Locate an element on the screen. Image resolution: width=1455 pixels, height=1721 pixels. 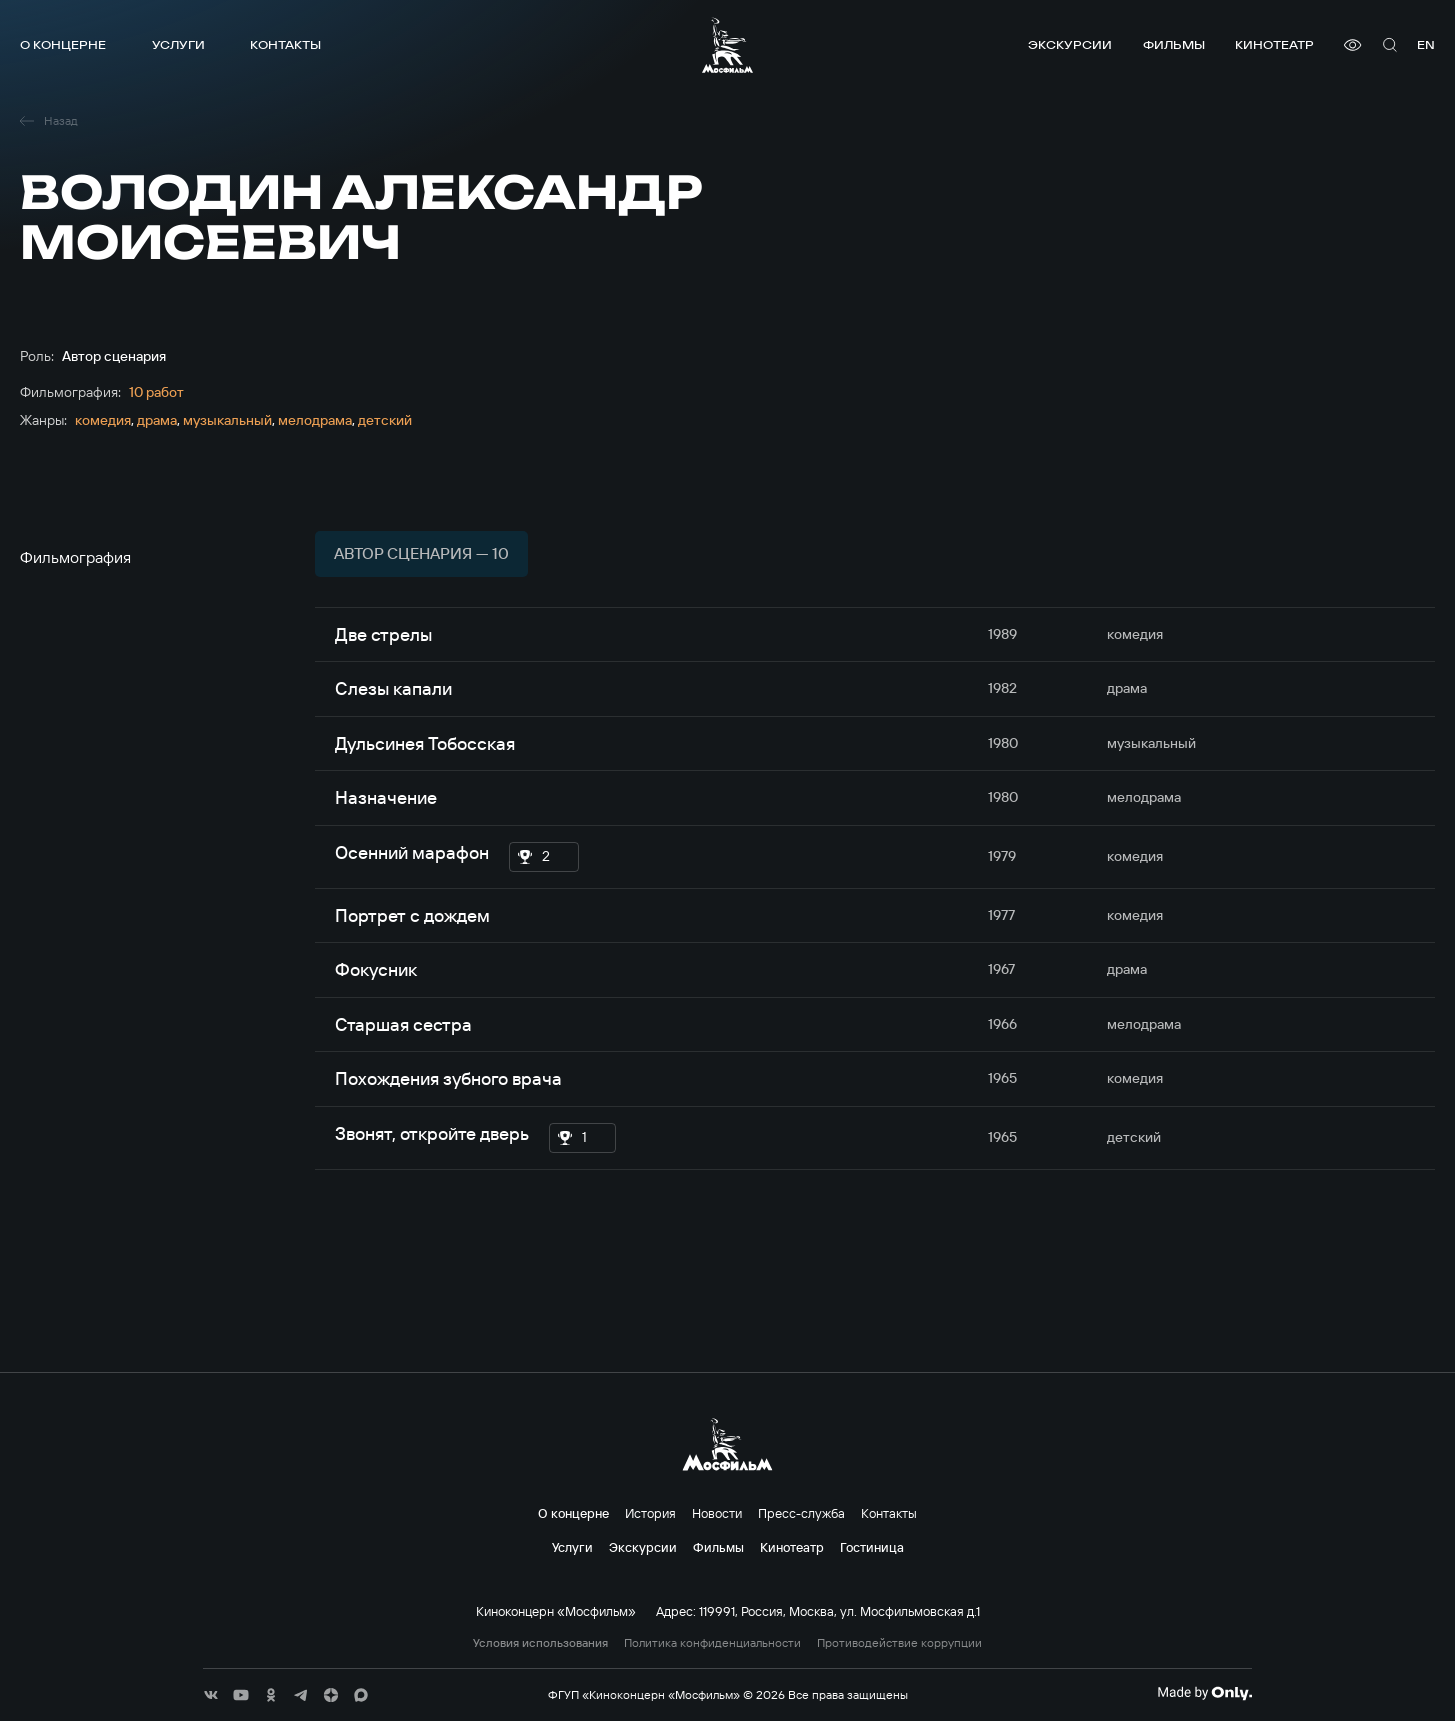
Контакты is located at coordinates (285, 44).